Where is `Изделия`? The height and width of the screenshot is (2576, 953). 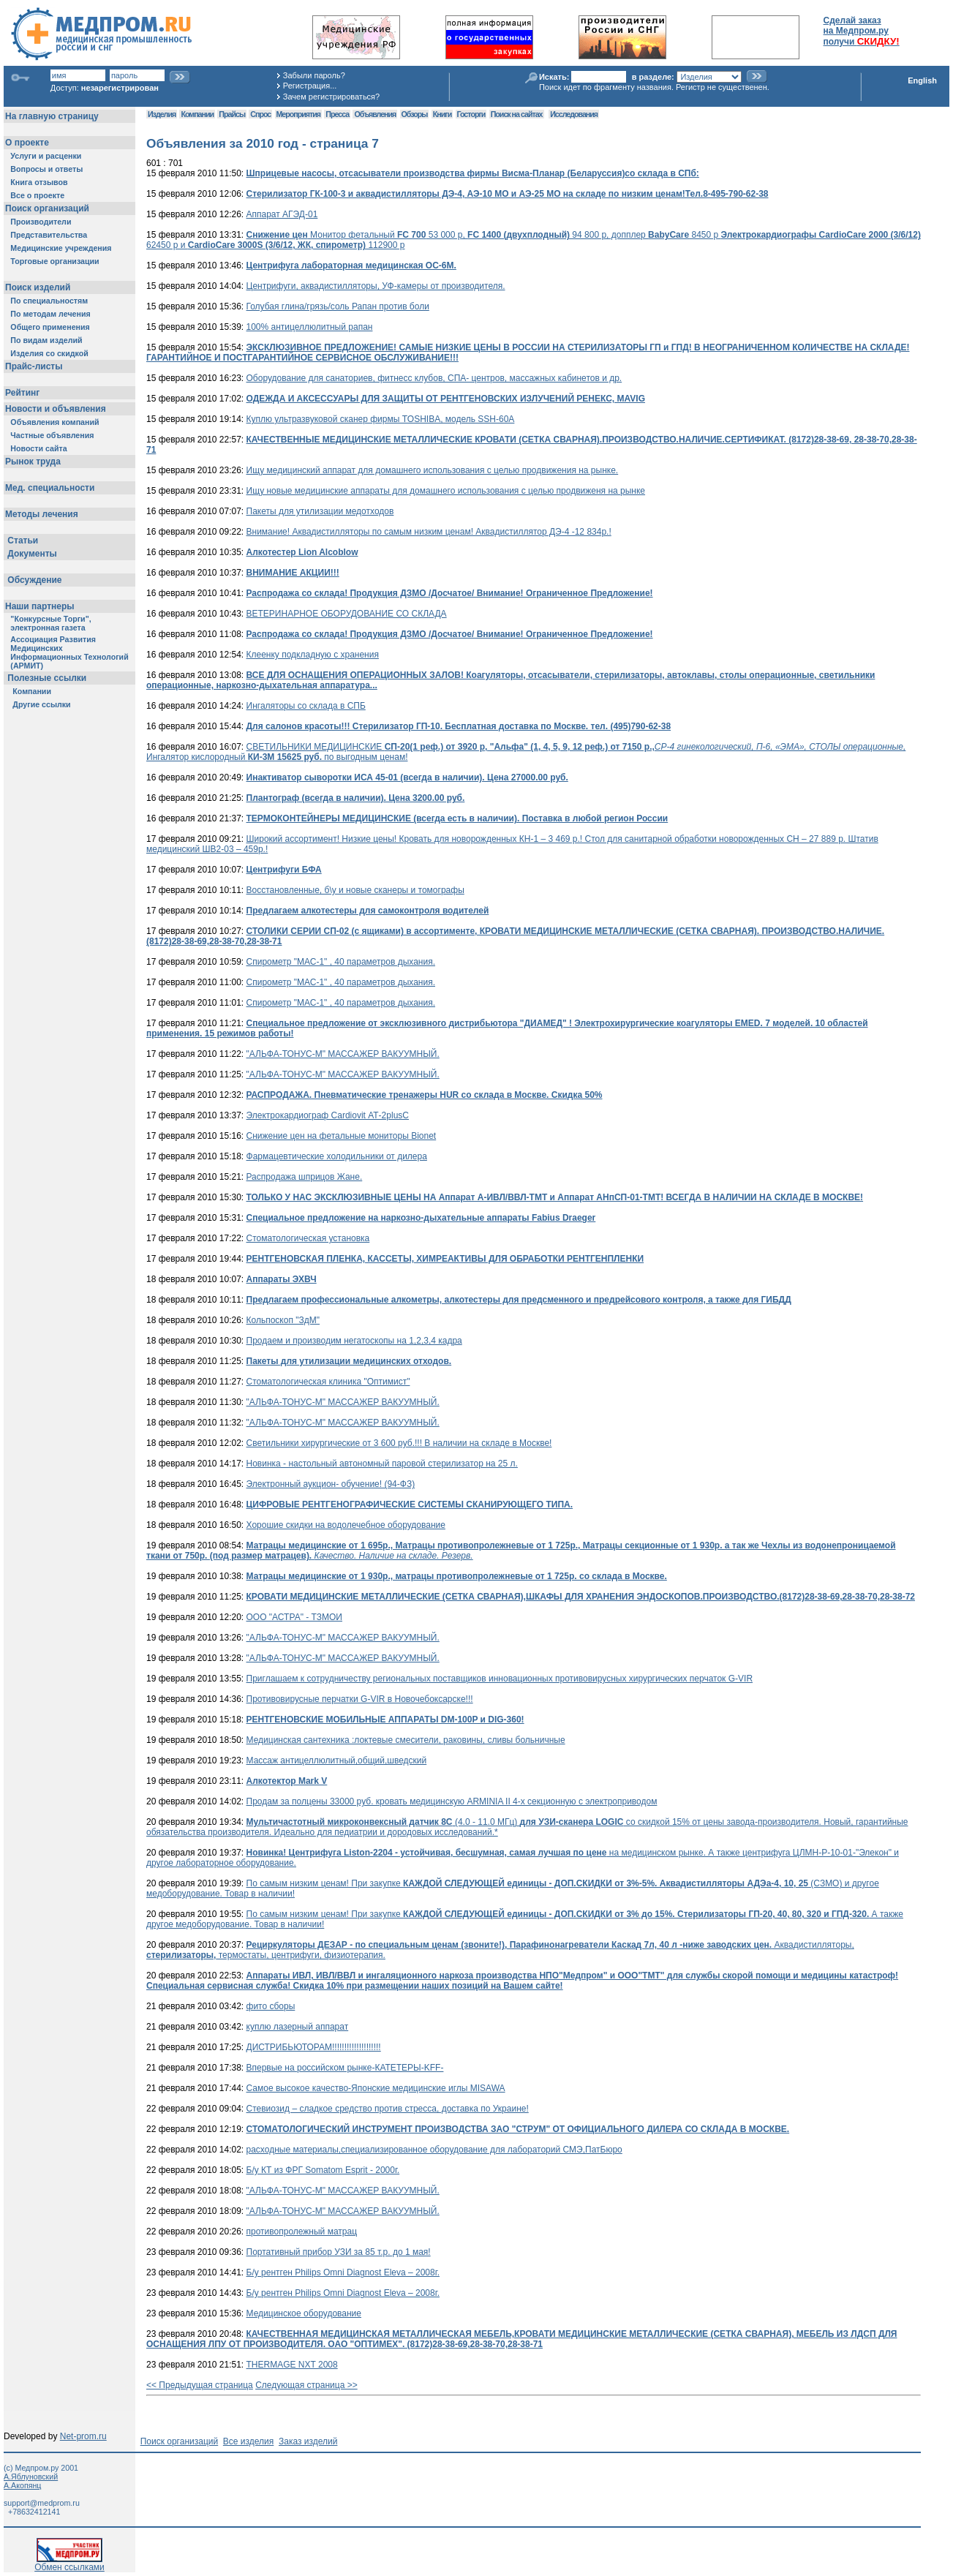
Изделия is located at coordinates (161, 114).